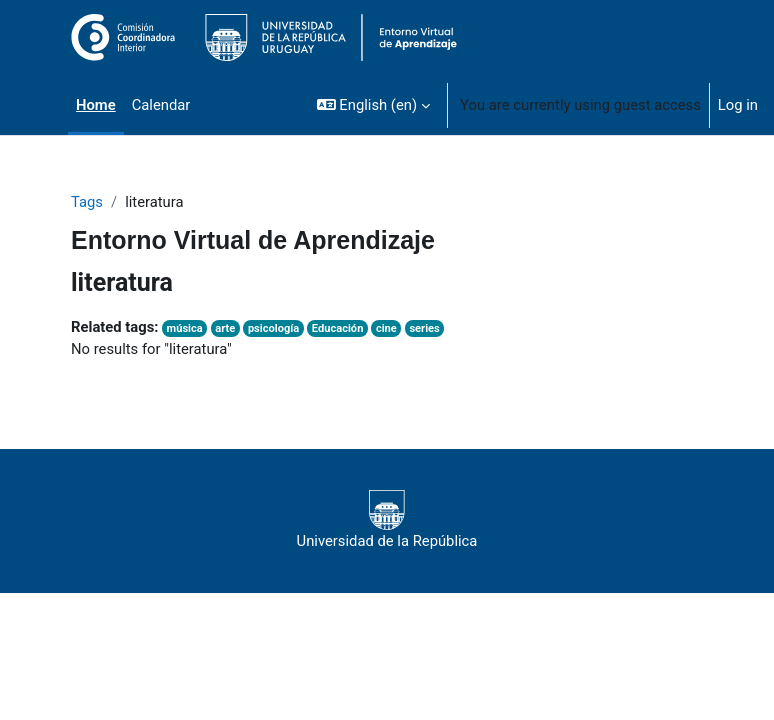 Image resolution: width=774 pixels, height=720 pixels. I want to click on música, so click(185, 328).